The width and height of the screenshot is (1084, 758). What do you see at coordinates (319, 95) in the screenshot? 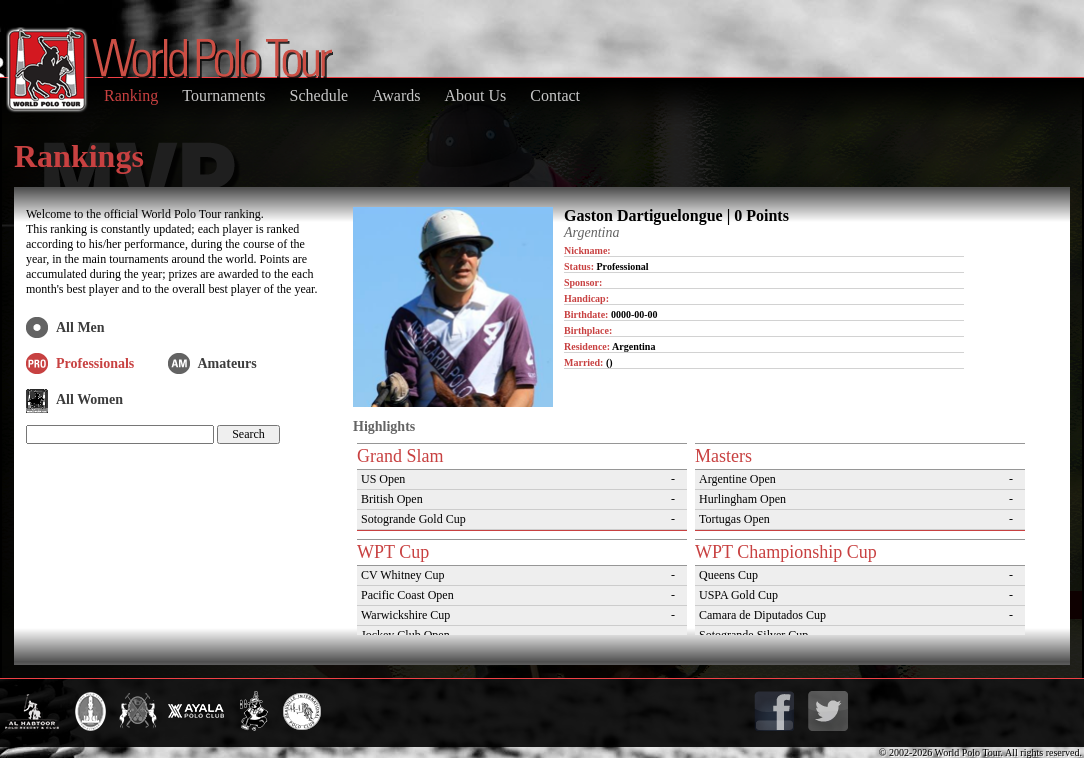
I see `Schedule` at bounding box center [319, 95].